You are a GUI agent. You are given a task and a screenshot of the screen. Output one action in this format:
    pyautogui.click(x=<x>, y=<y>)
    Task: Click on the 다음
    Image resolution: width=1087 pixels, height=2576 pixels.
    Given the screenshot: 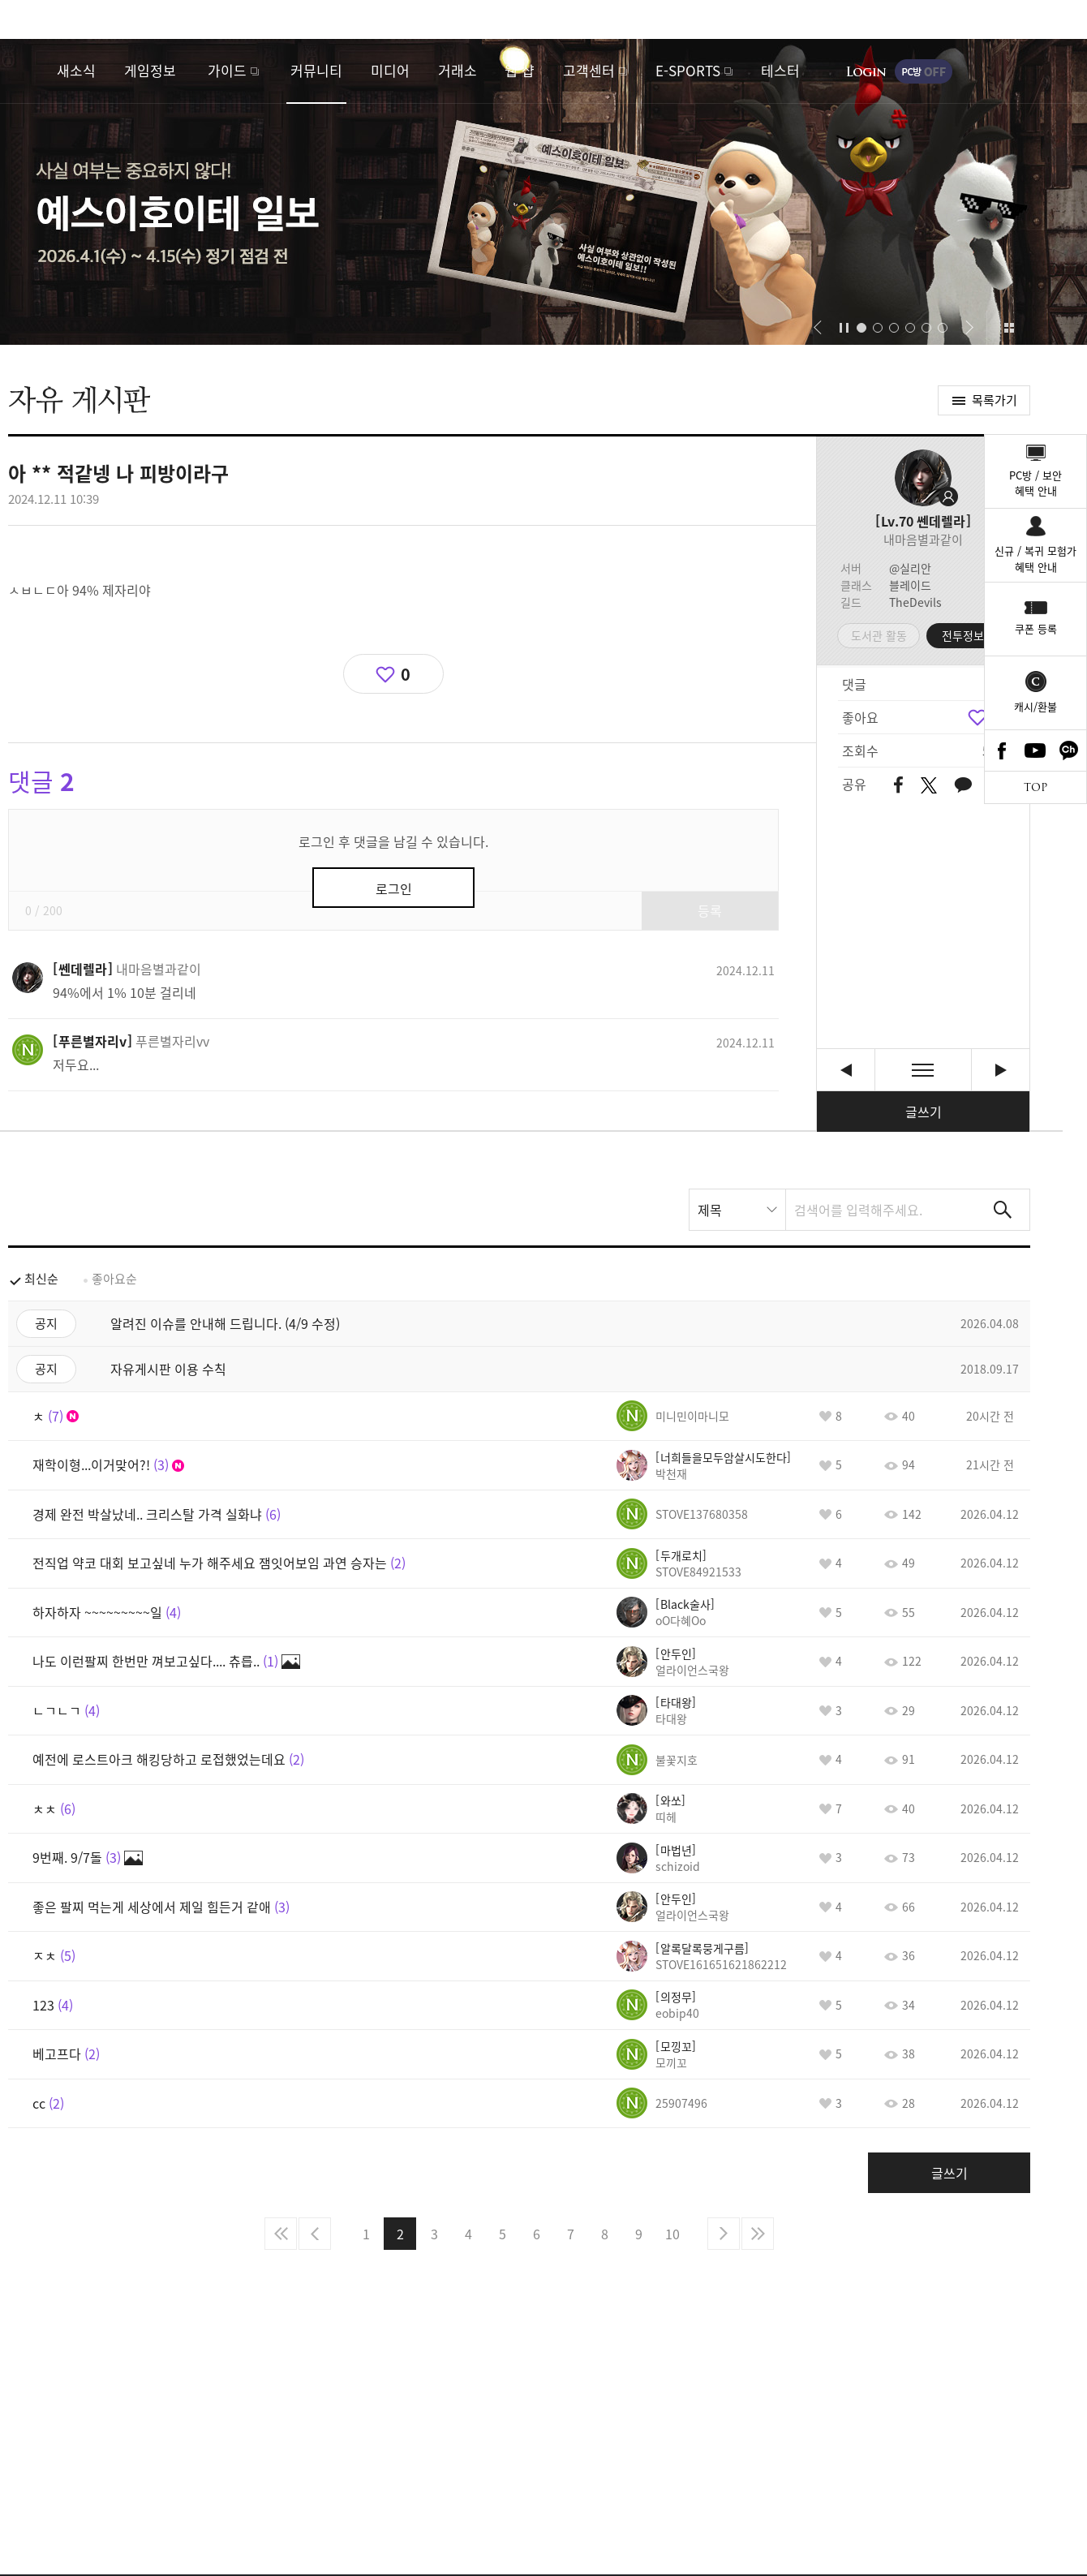 What is the action you would take?
    pyautogui.click(x=723, y=2233)
    